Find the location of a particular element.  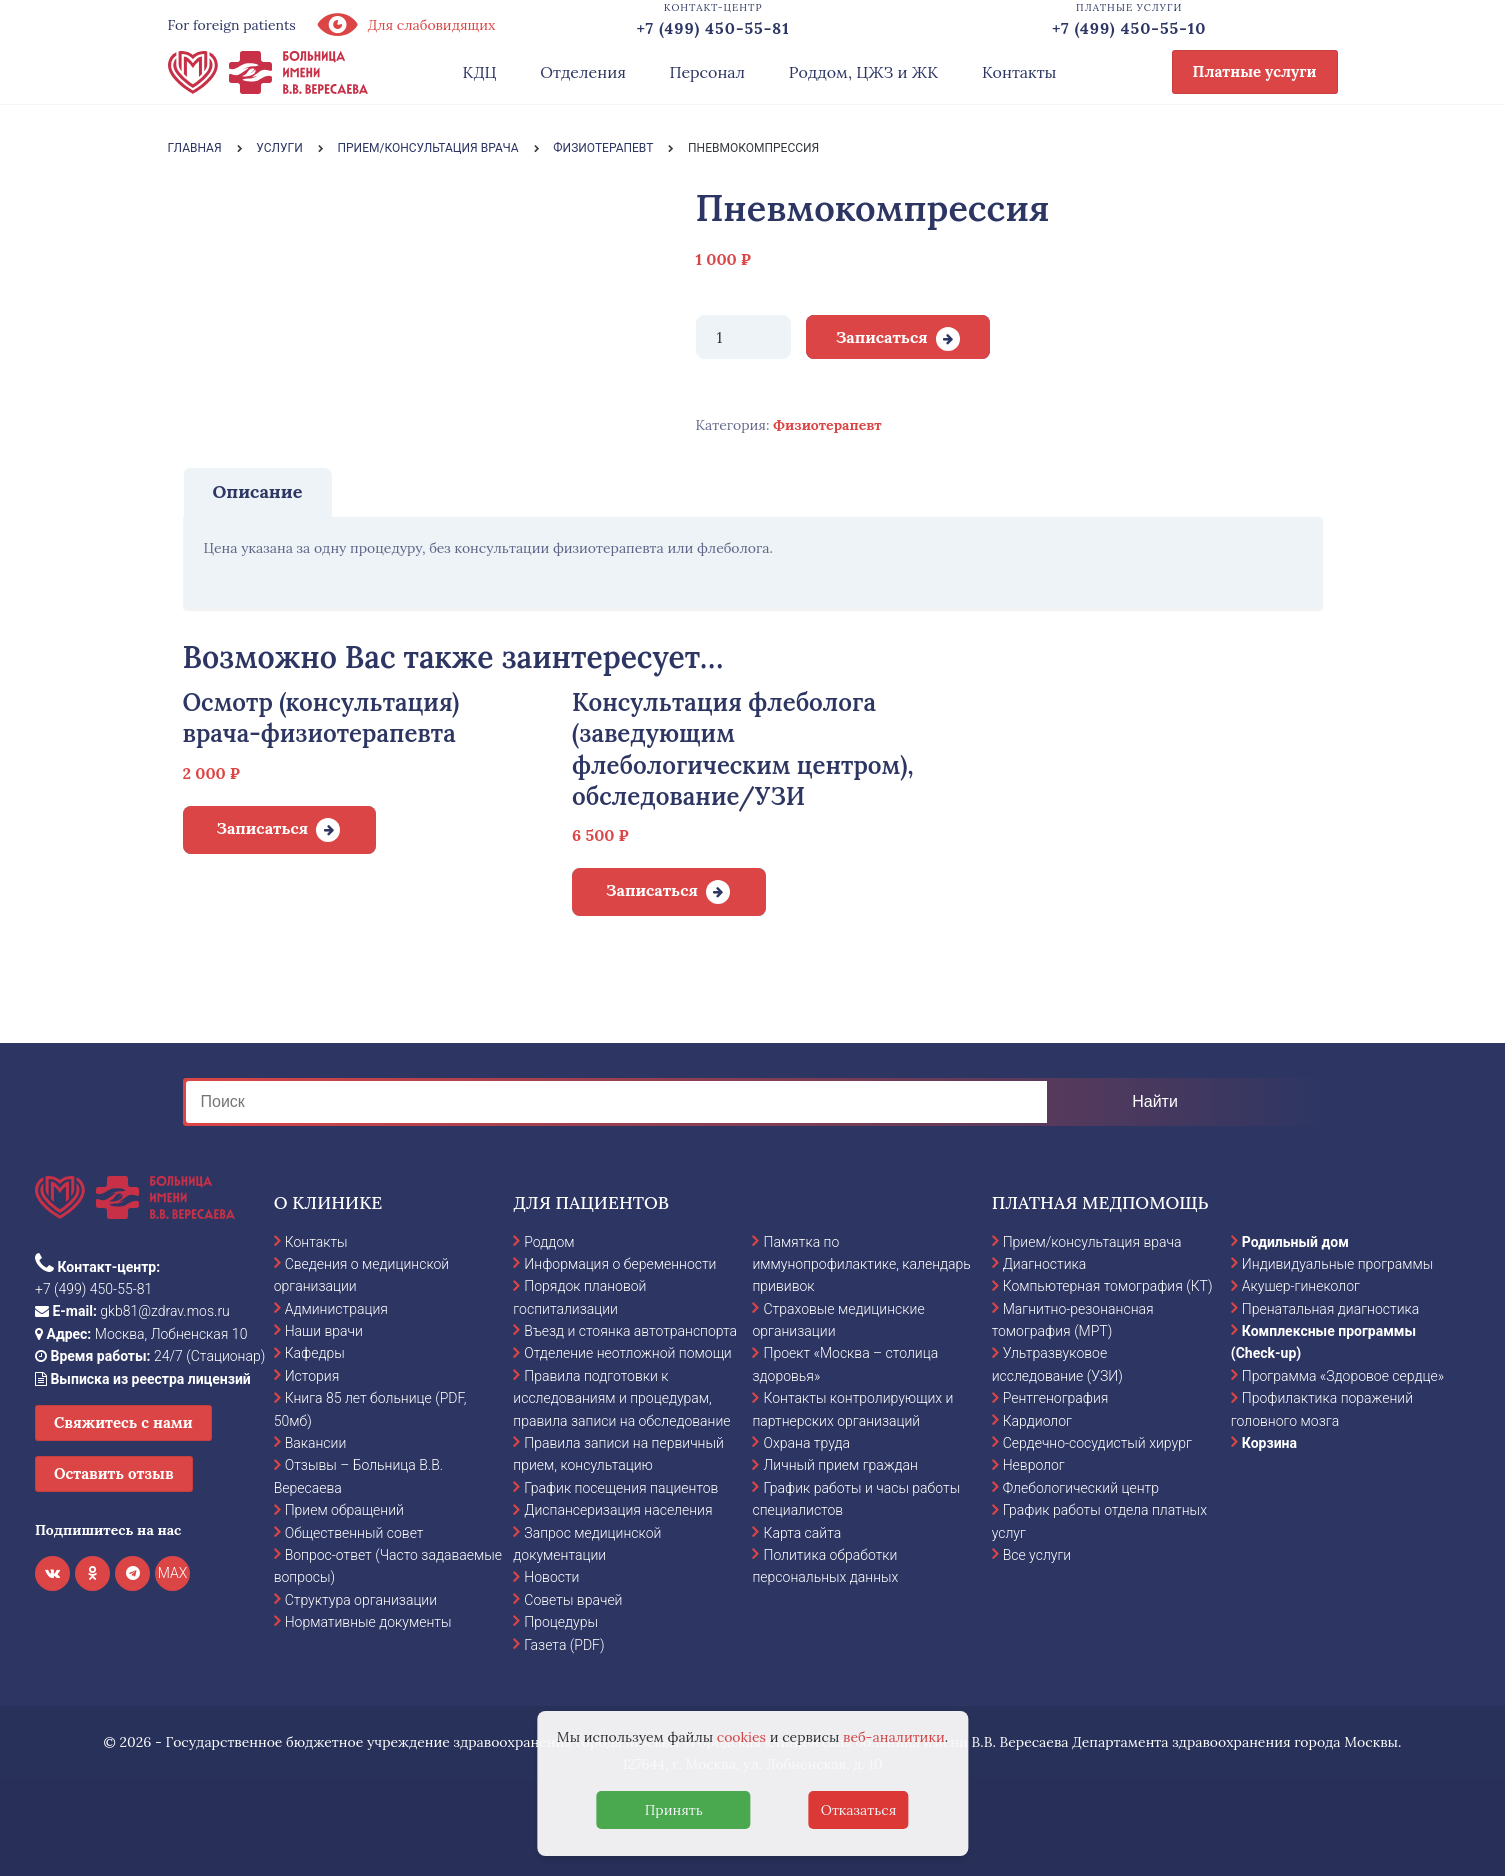

24/7 (Стационар) is located at coordinates (150, 1356).